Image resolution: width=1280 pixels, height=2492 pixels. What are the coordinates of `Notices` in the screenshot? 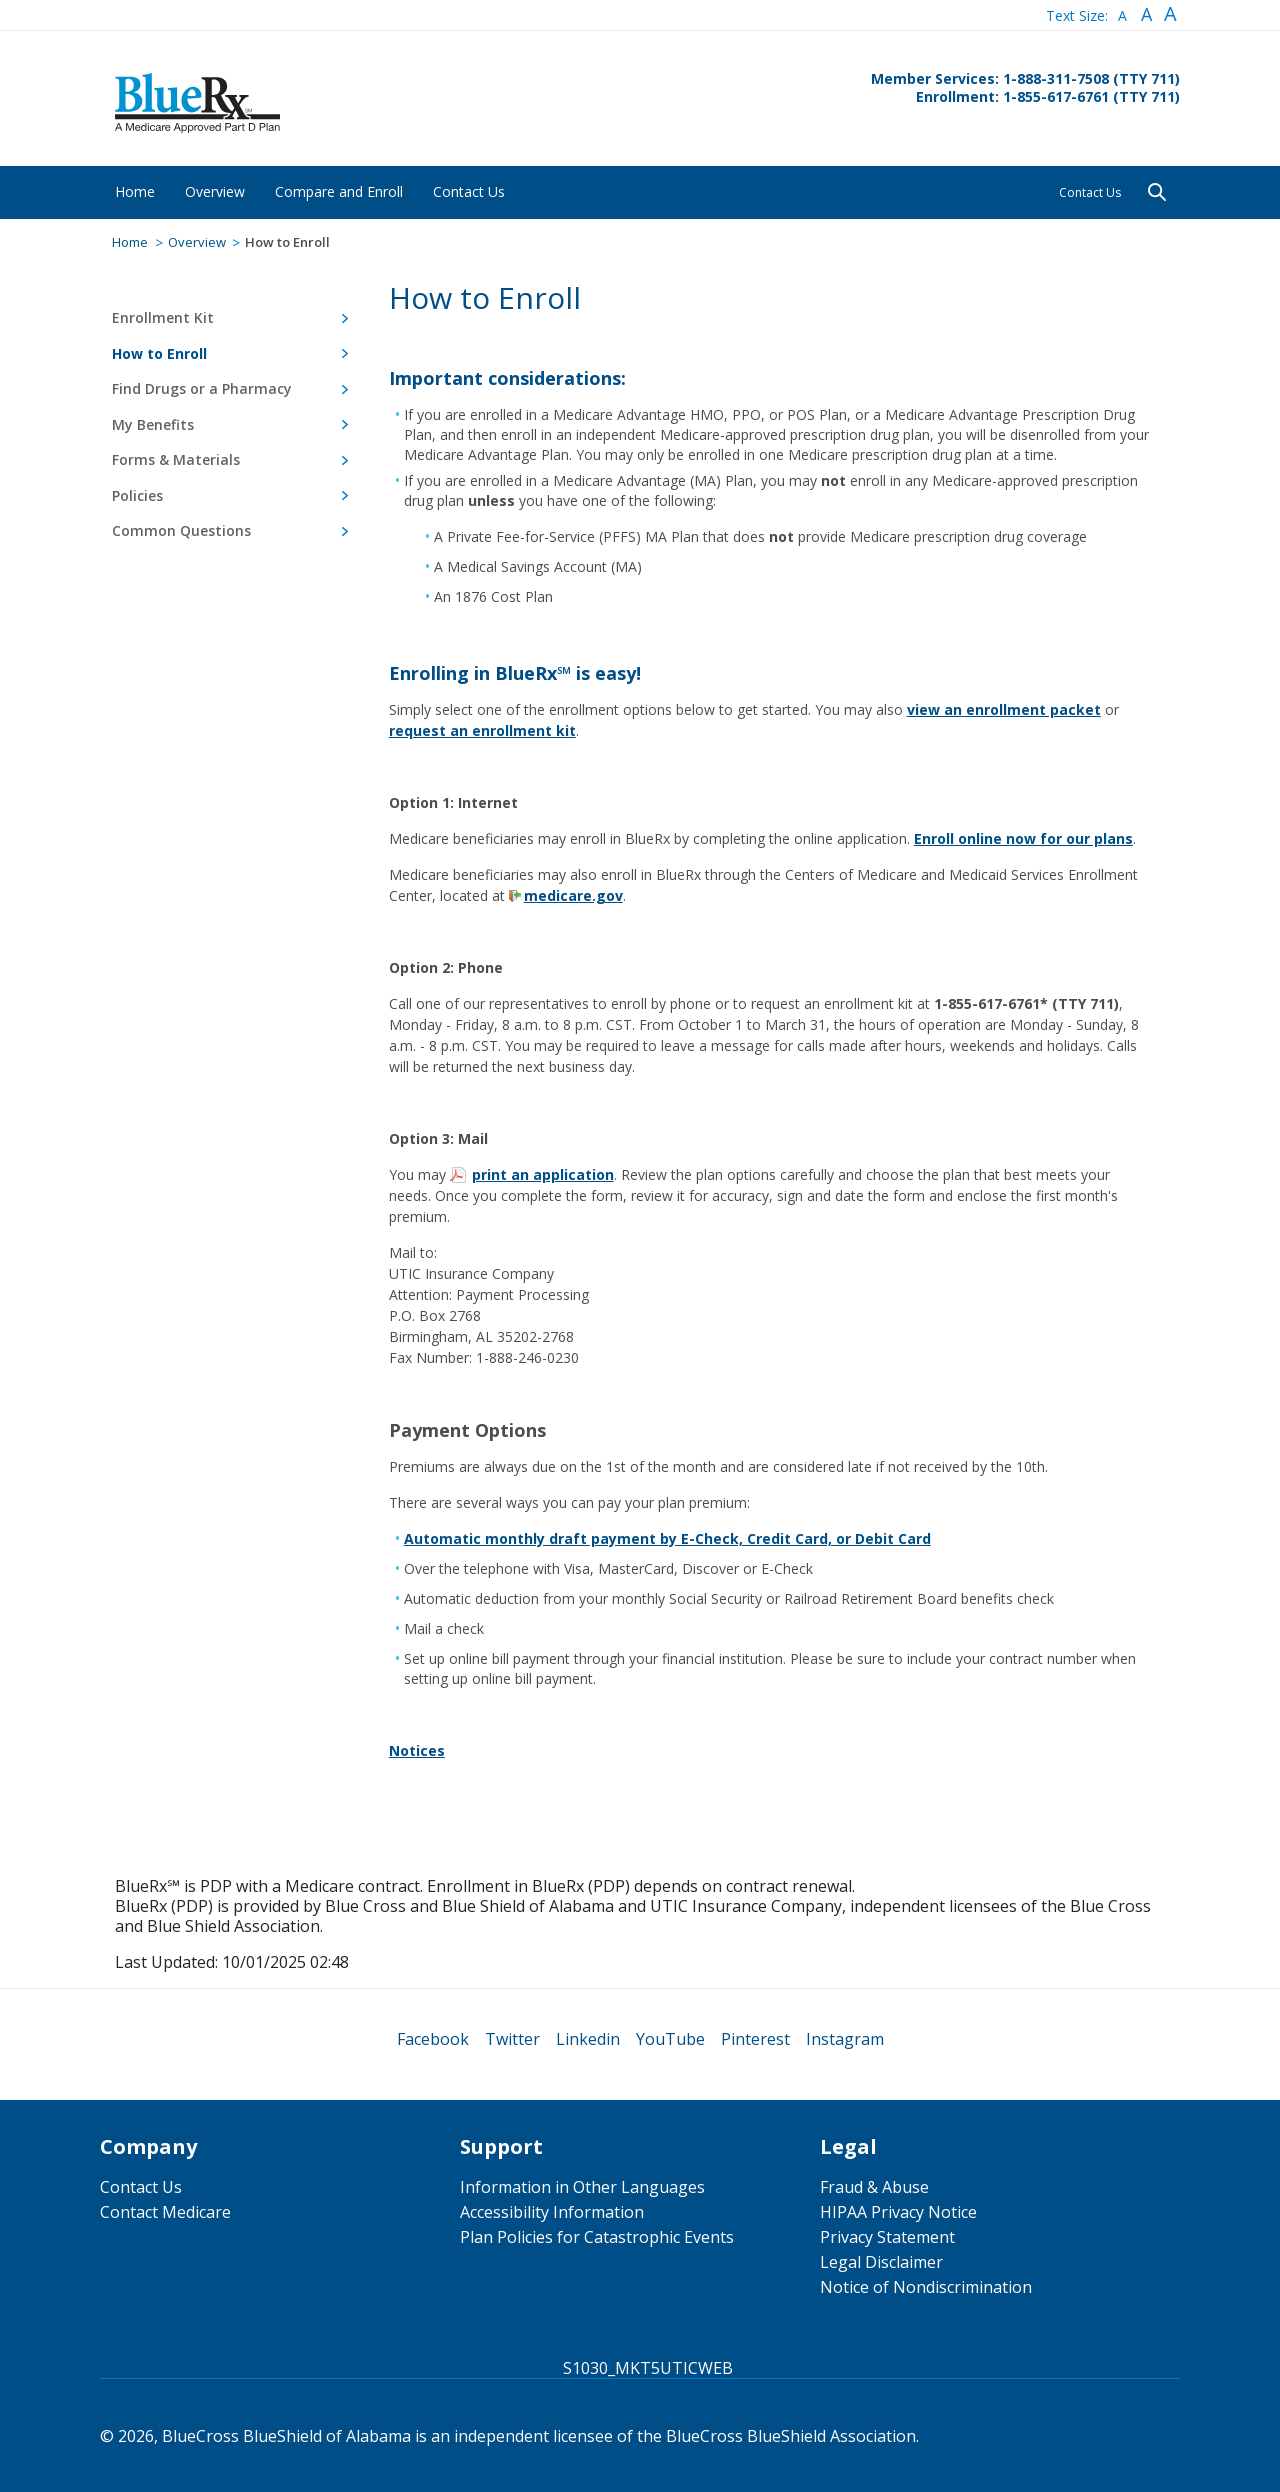 It's located at (417, 1750).